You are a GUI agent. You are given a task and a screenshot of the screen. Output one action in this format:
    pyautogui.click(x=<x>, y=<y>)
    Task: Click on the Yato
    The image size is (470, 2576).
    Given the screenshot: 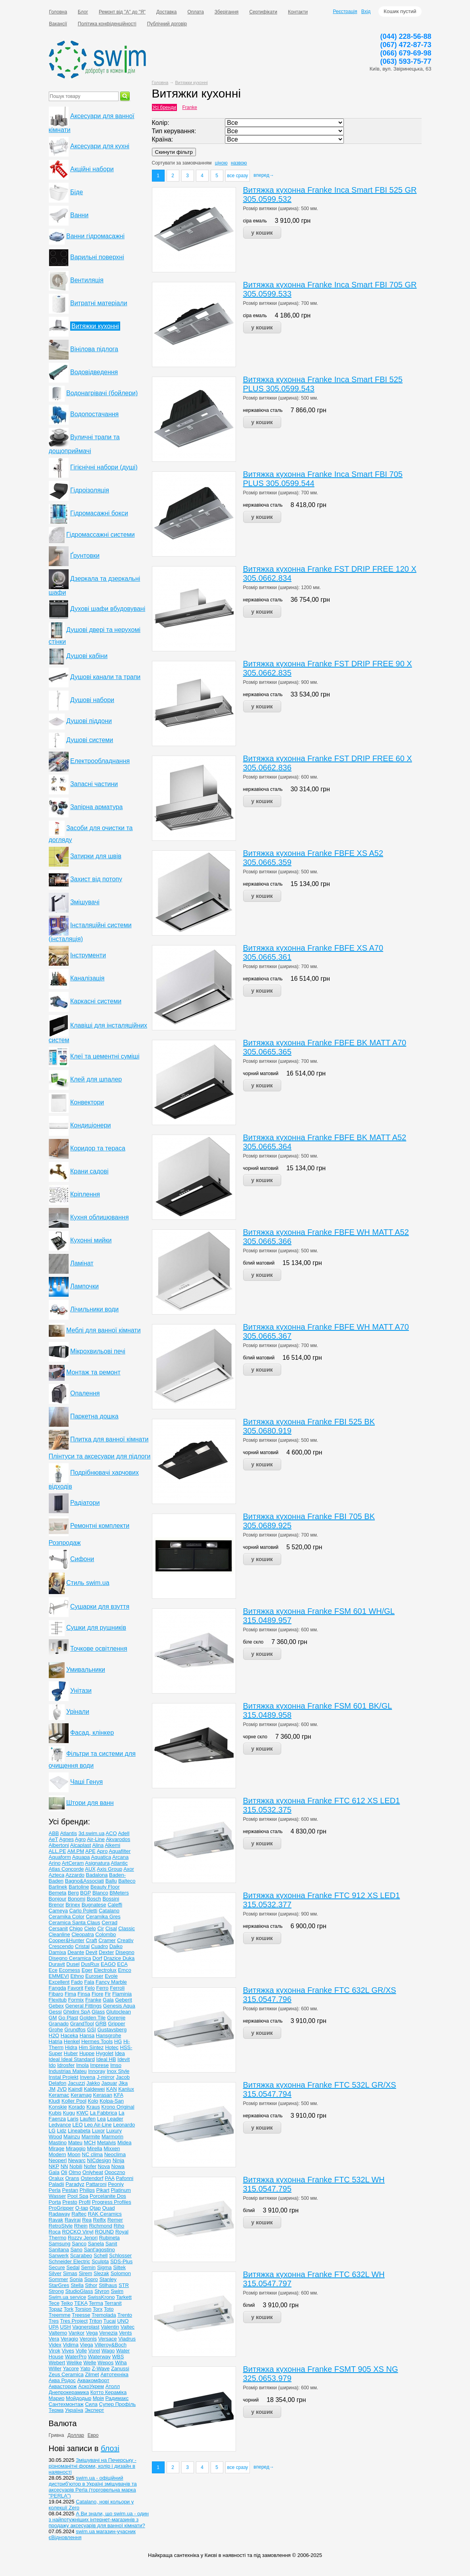 What is the action you would take?
    pyautogui.click(x=85, y=2368)
    